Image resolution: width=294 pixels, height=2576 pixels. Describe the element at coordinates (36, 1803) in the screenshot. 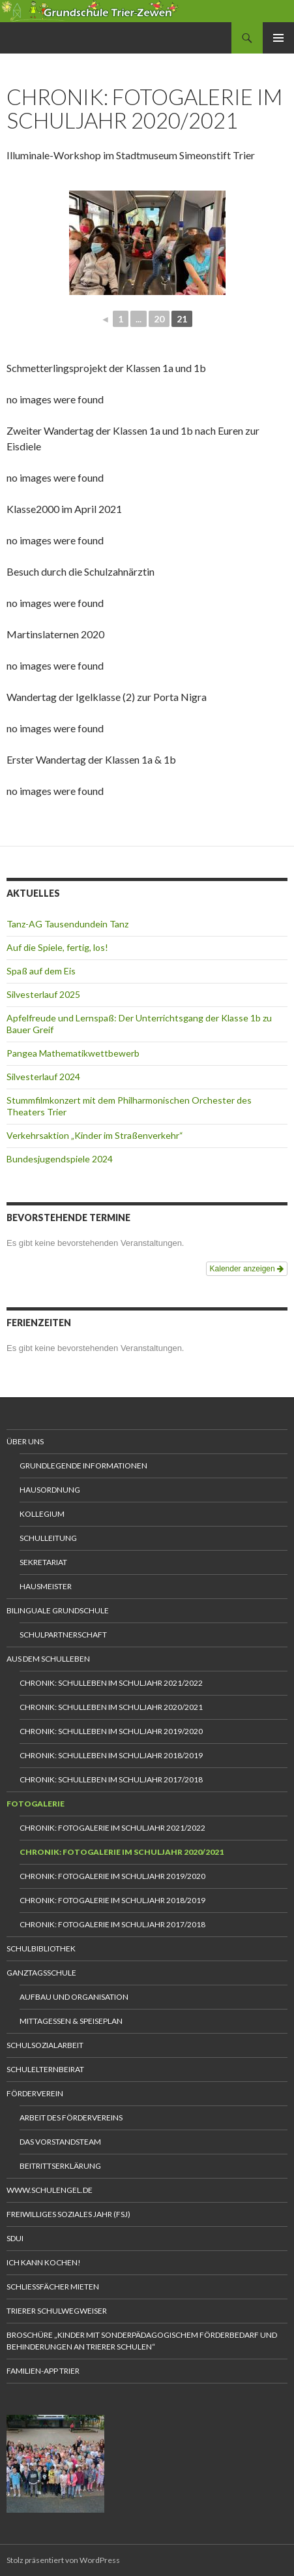

I see `Fotogalerie` at that location.